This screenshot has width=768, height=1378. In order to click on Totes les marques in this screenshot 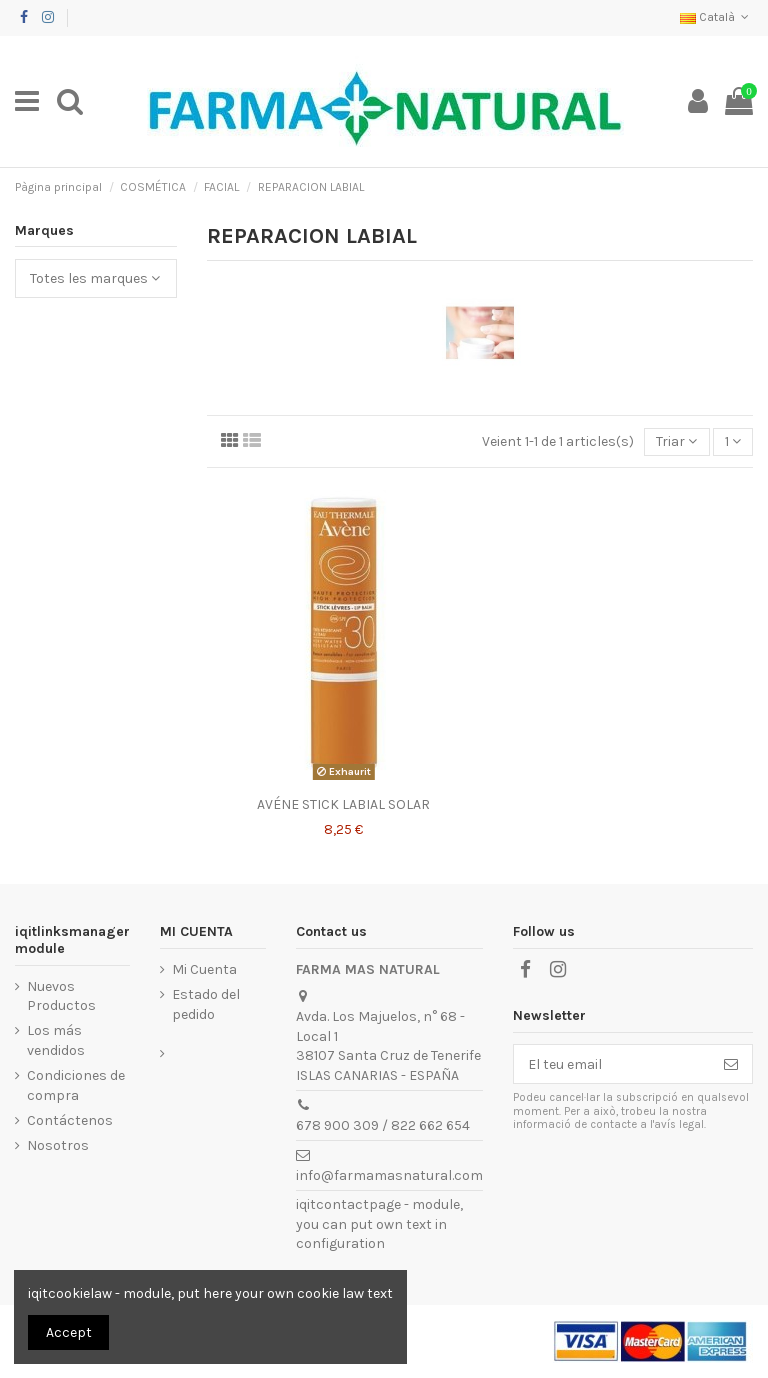, I will do `click(95, 278)`.